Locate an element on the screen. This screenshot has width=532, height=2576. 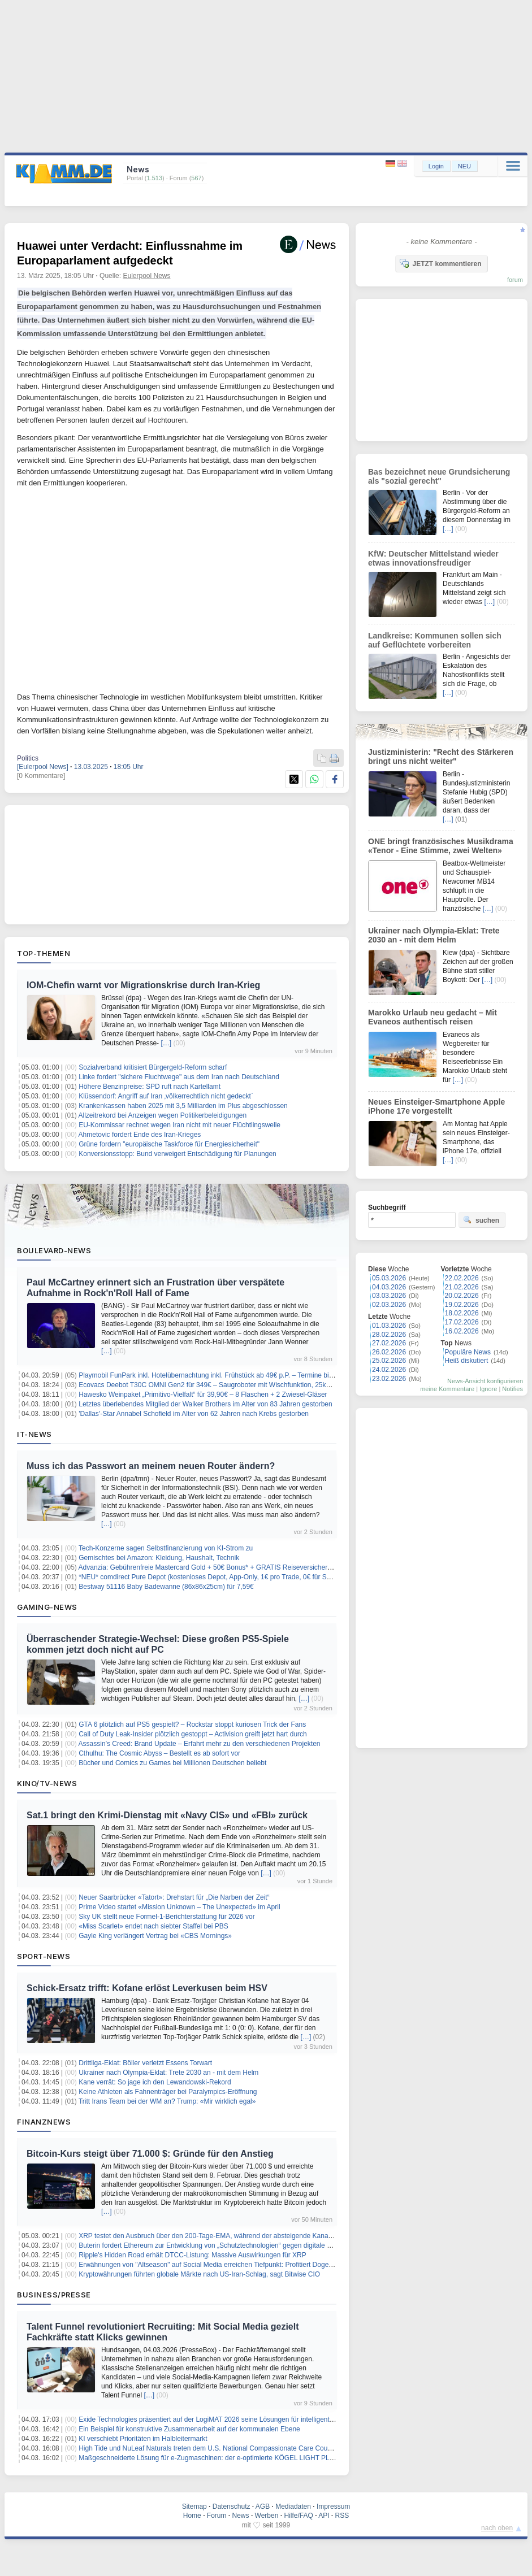
Mediadaten is located at coordinates (293, 2506).